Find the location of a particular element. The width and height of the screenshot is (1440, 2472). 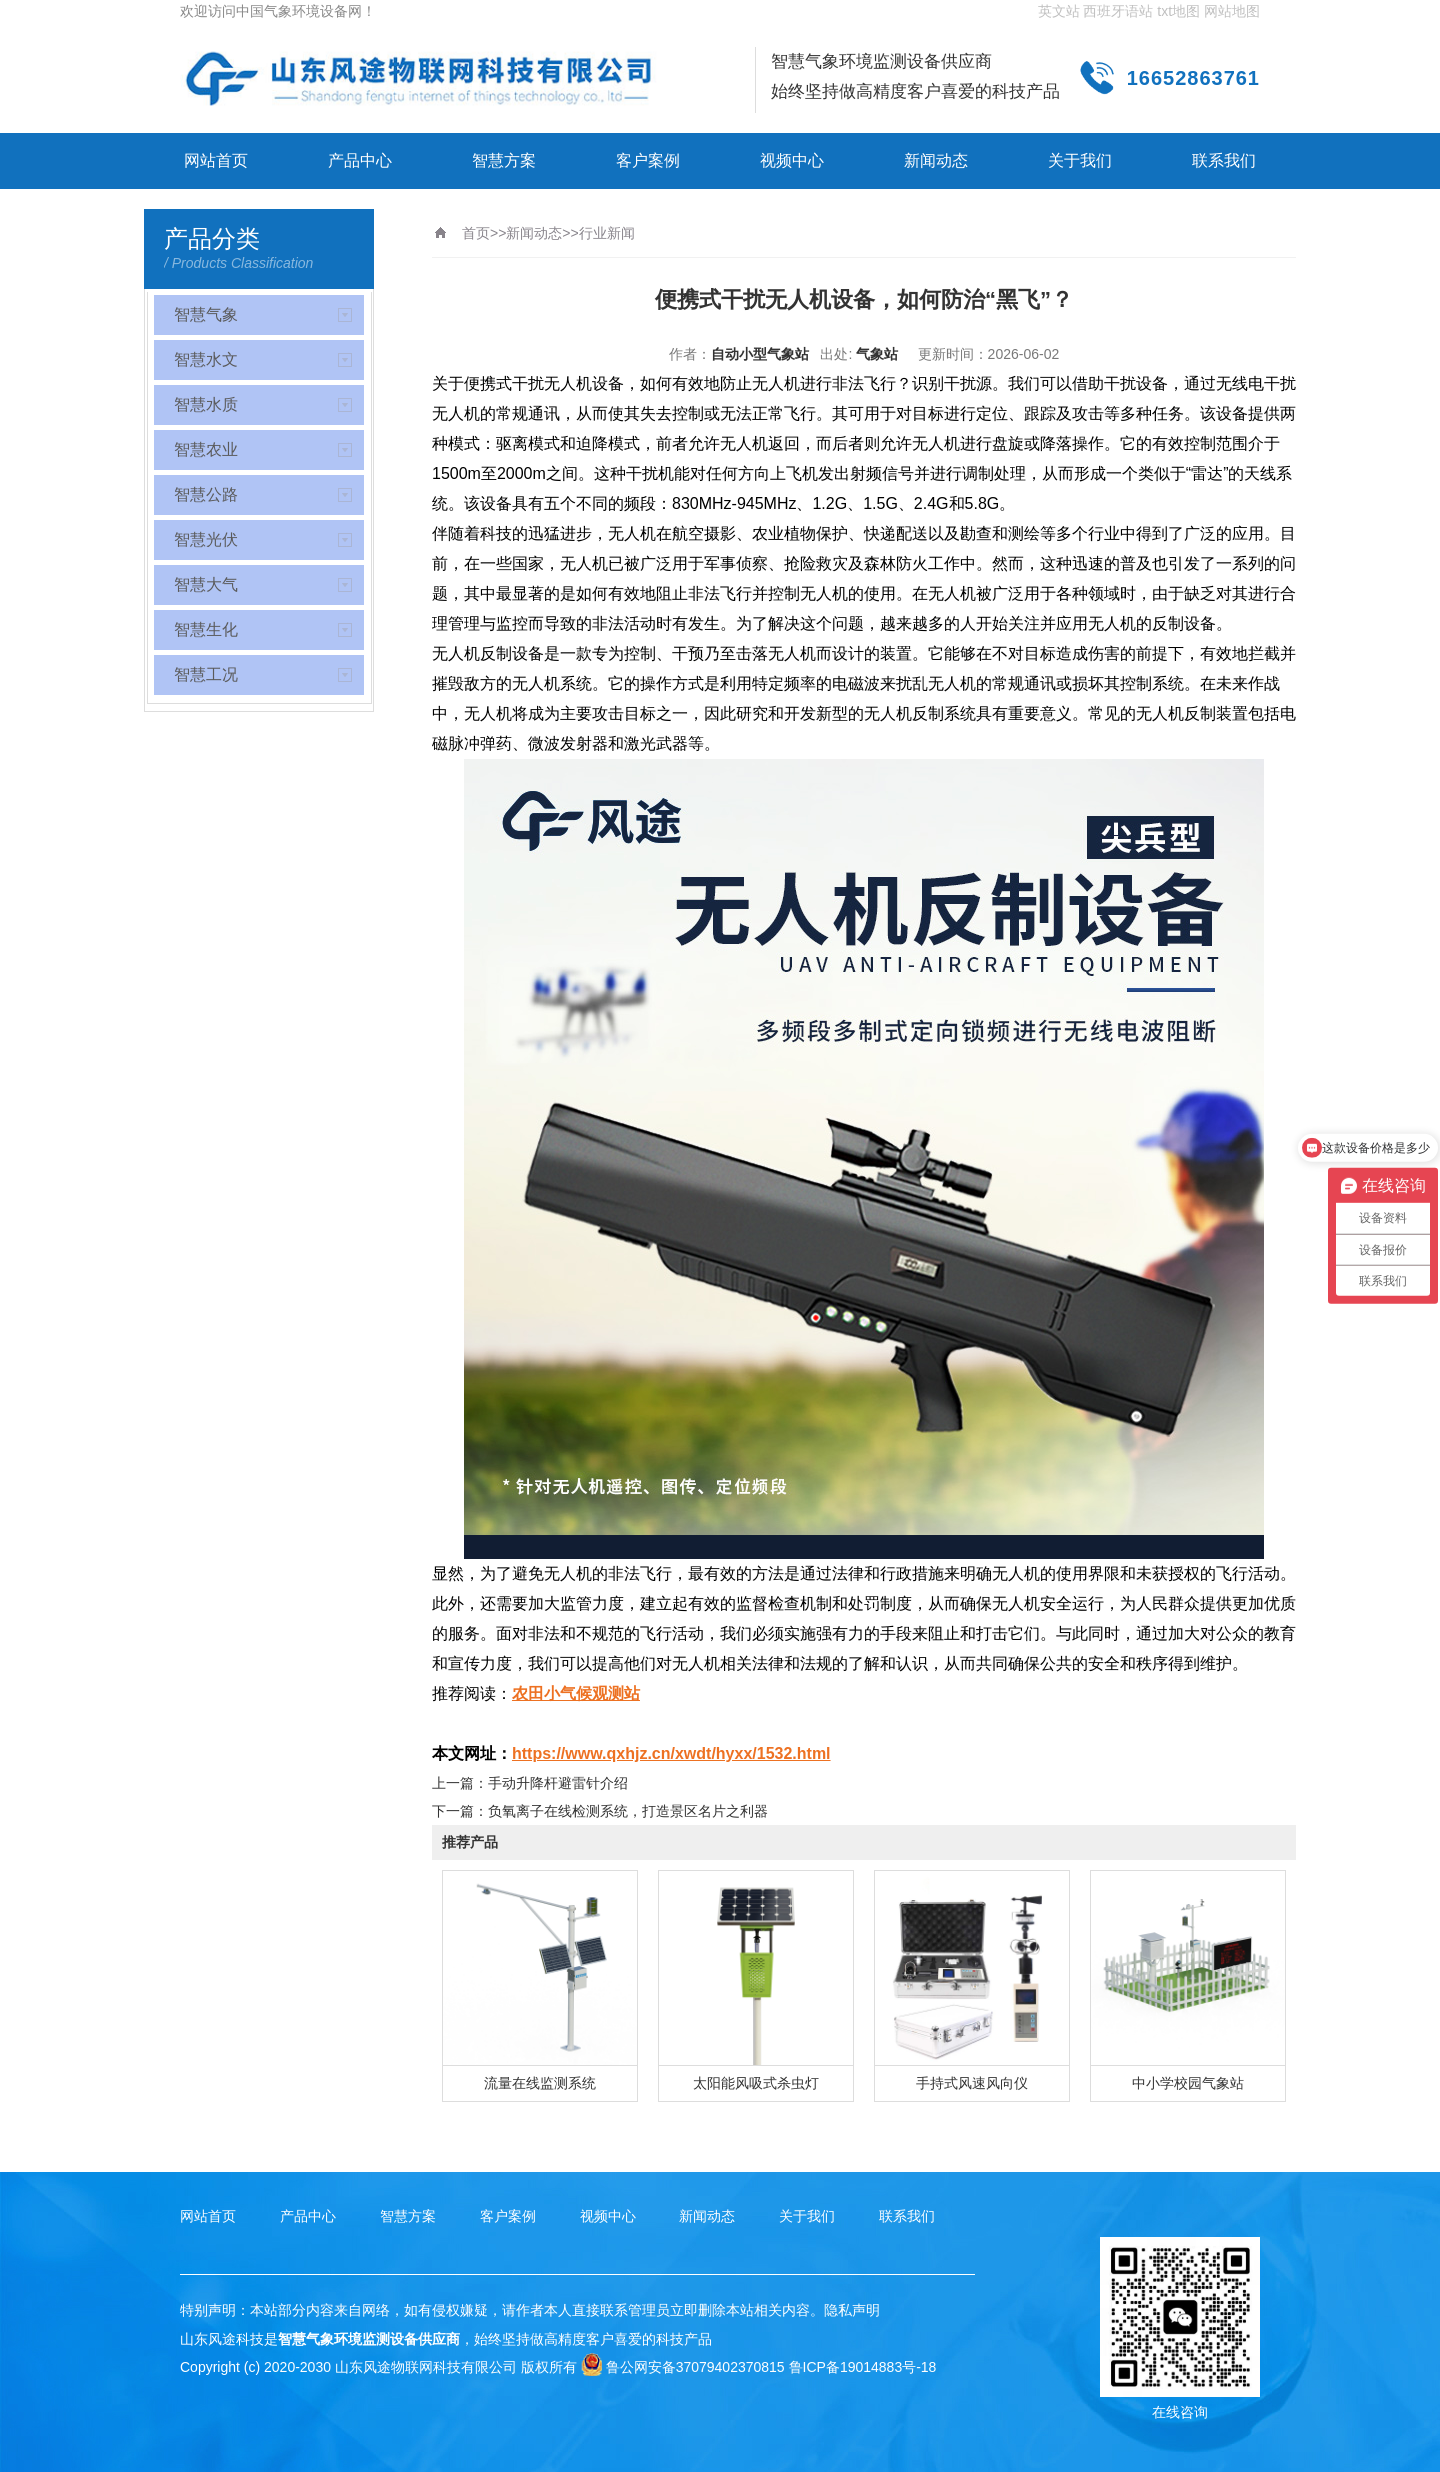

鲁公网安备37079402370815 is located at coordinates (683, 2367).